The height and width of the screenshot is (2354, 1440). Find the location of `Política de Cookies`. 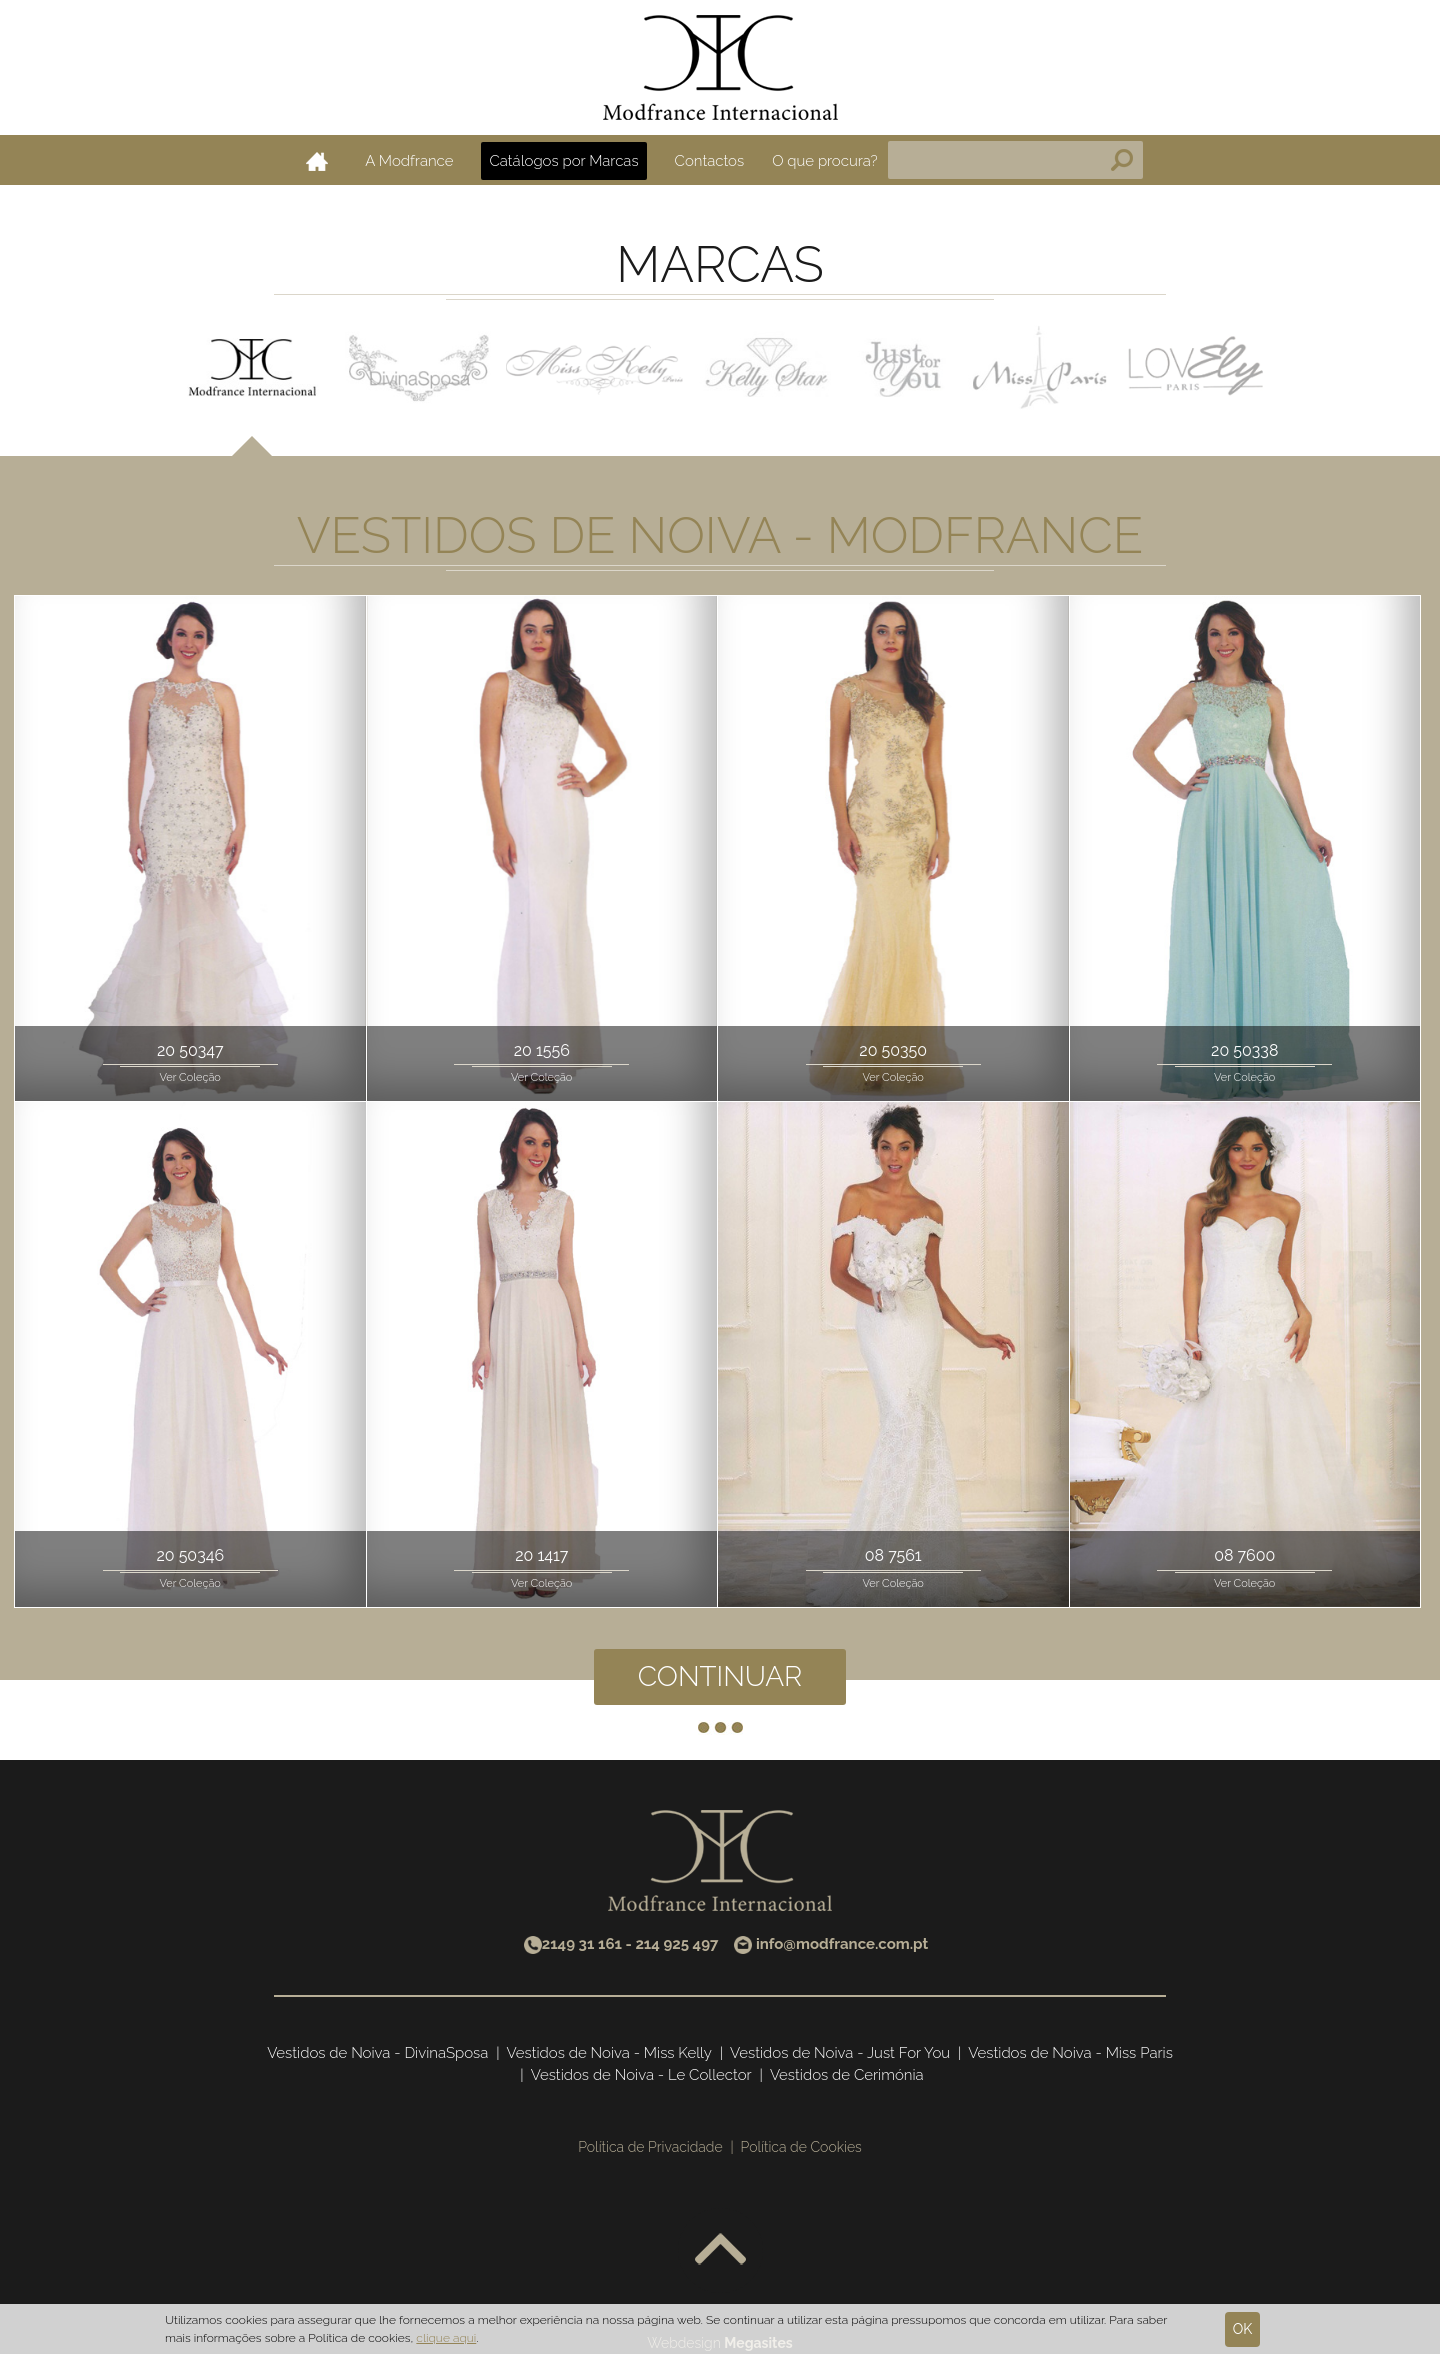

Política de Cookies is located at coordinates (801, 2147).